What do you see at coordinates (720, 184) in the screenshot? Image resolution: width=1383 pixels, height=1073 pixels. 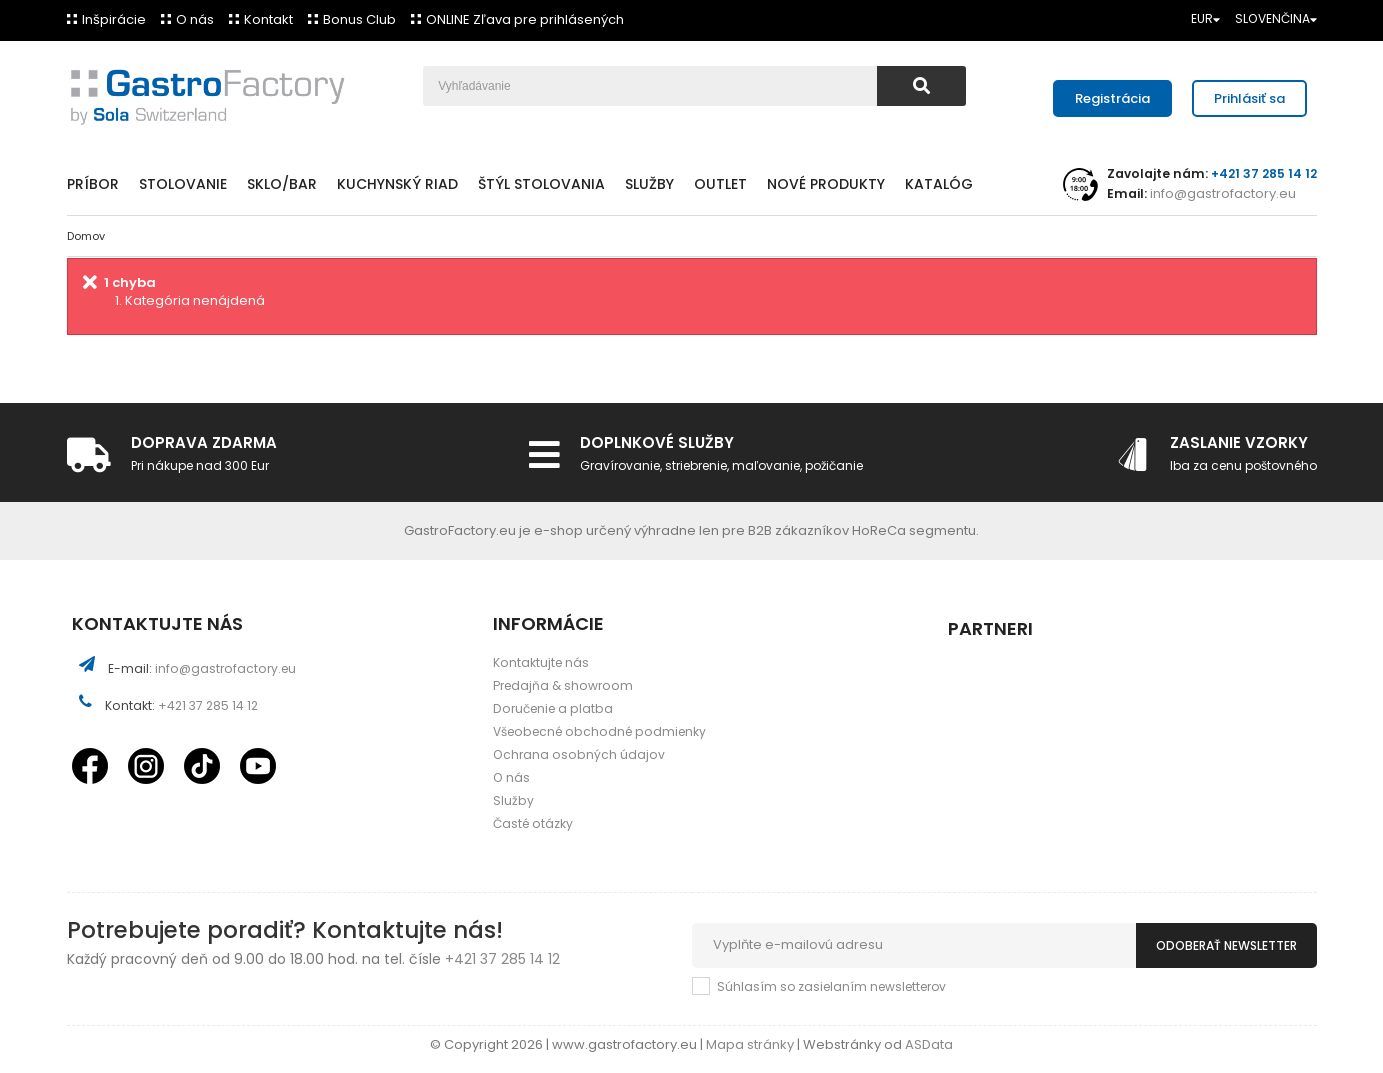 I see `Outlet` at bounding box center [720, 184].